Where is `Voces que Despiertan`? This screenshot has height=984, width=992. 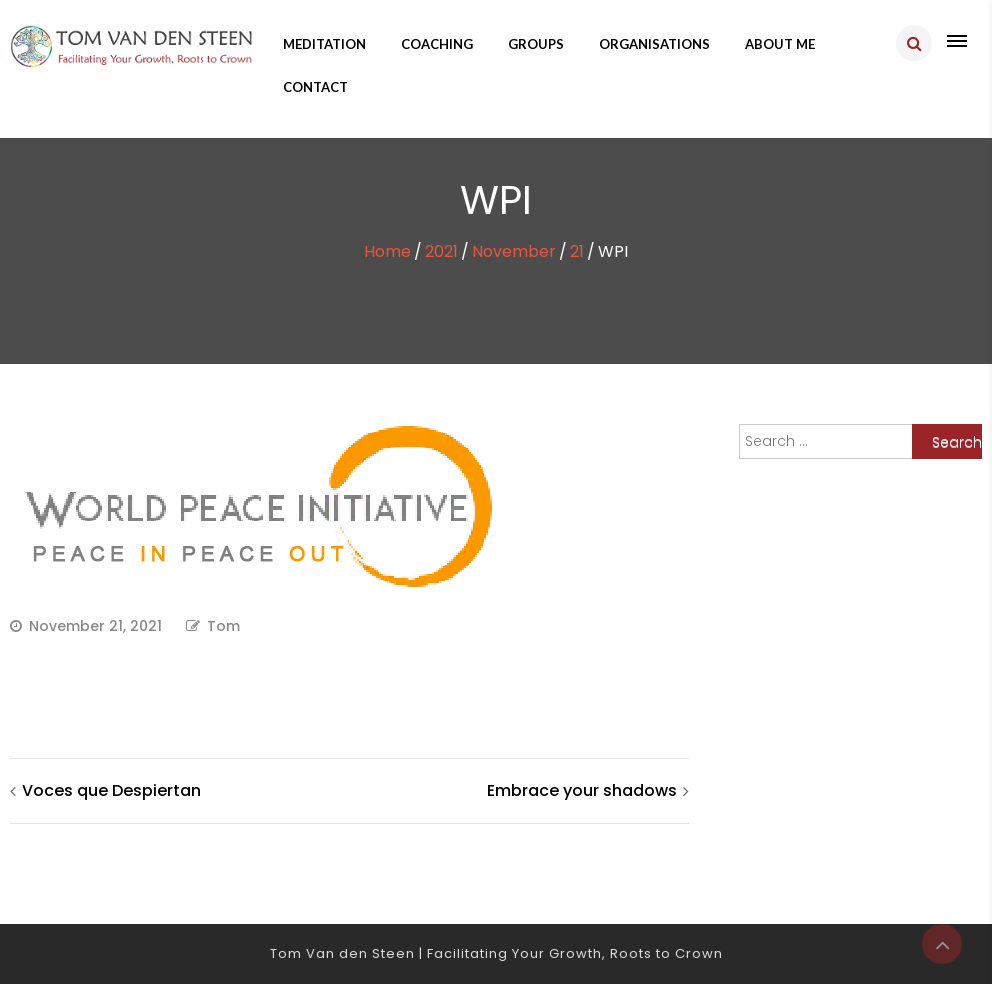
Voces que Despiertan is located at coordinates (111, 790).